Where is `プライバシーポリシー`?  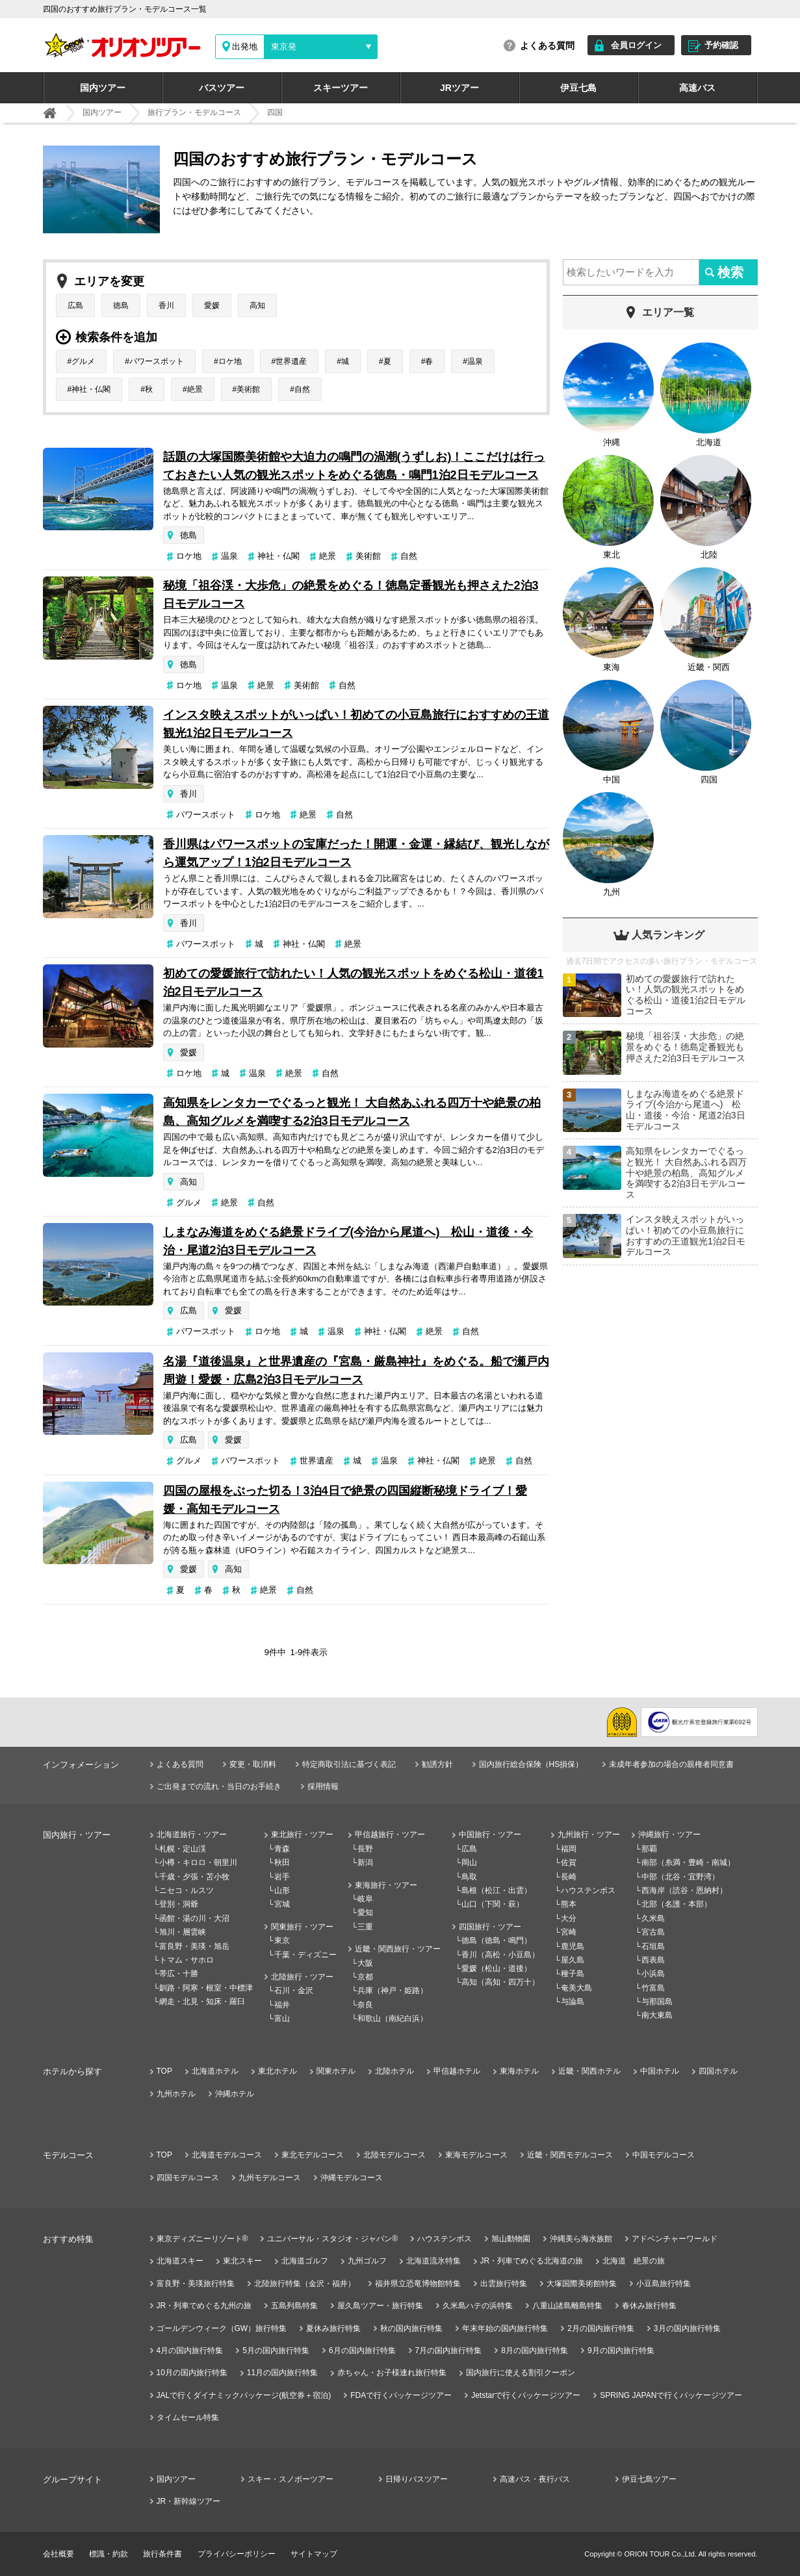 プライバシーポリシー is located at coordinates (237, 2553).